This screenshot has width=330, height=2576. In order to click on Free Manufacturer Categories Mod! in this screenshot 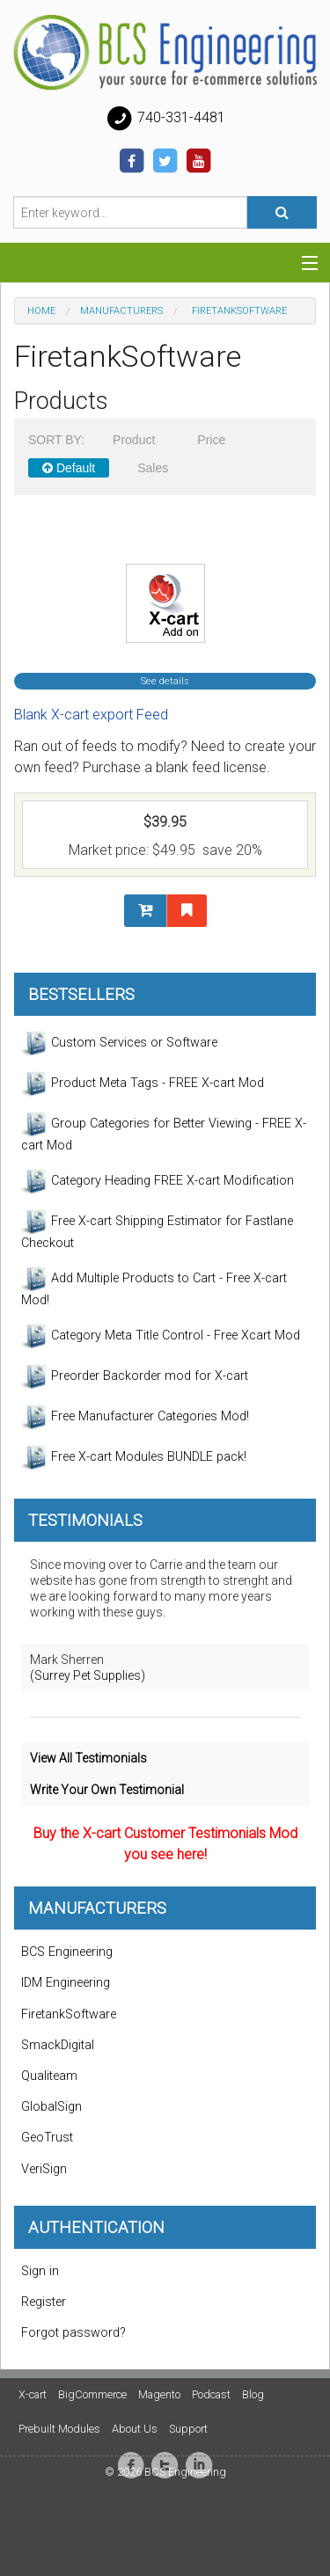, I will do `click(135, 1417)`.